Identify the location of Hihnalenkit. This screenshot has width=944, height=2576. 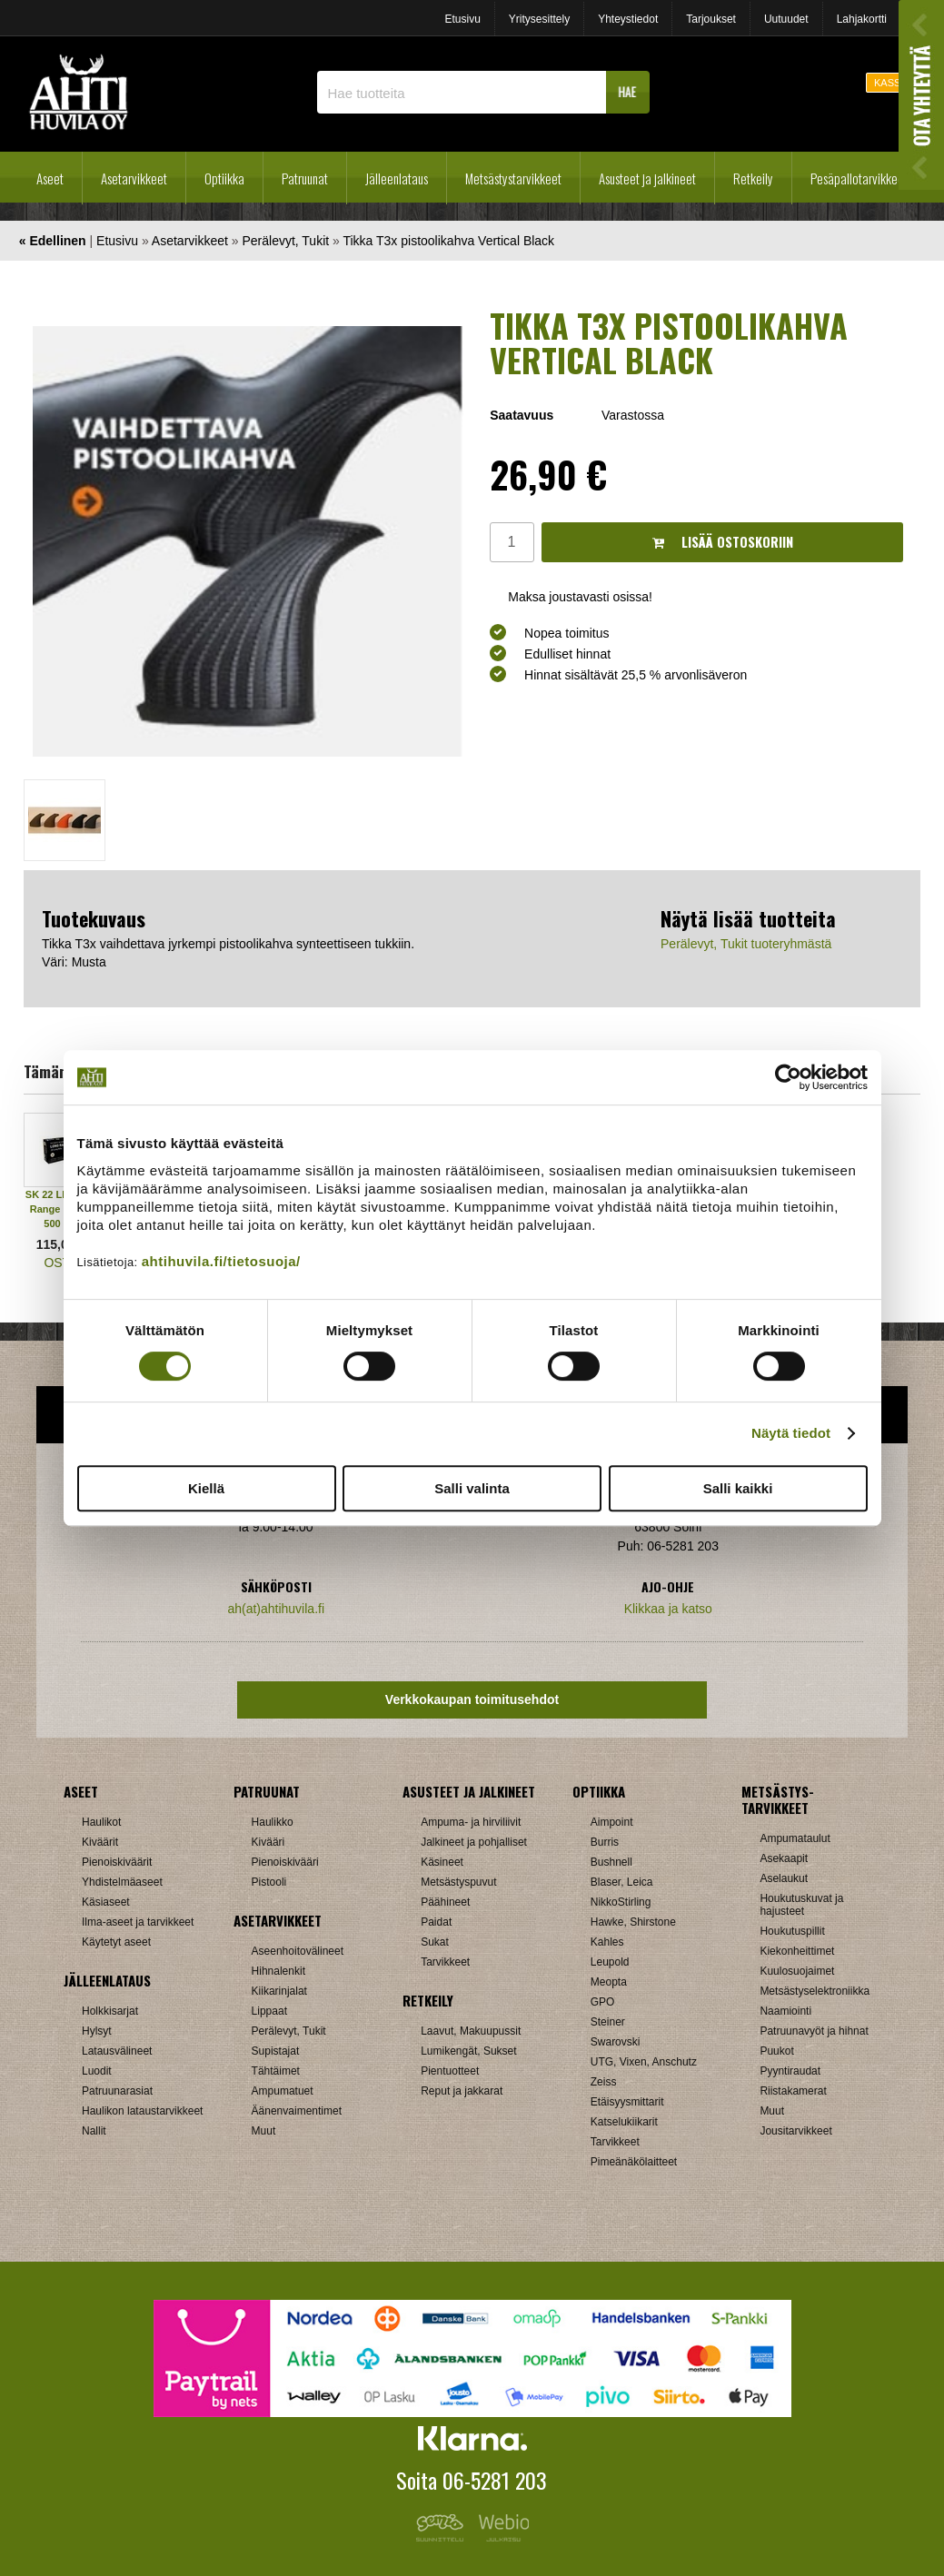
(278, 1971).